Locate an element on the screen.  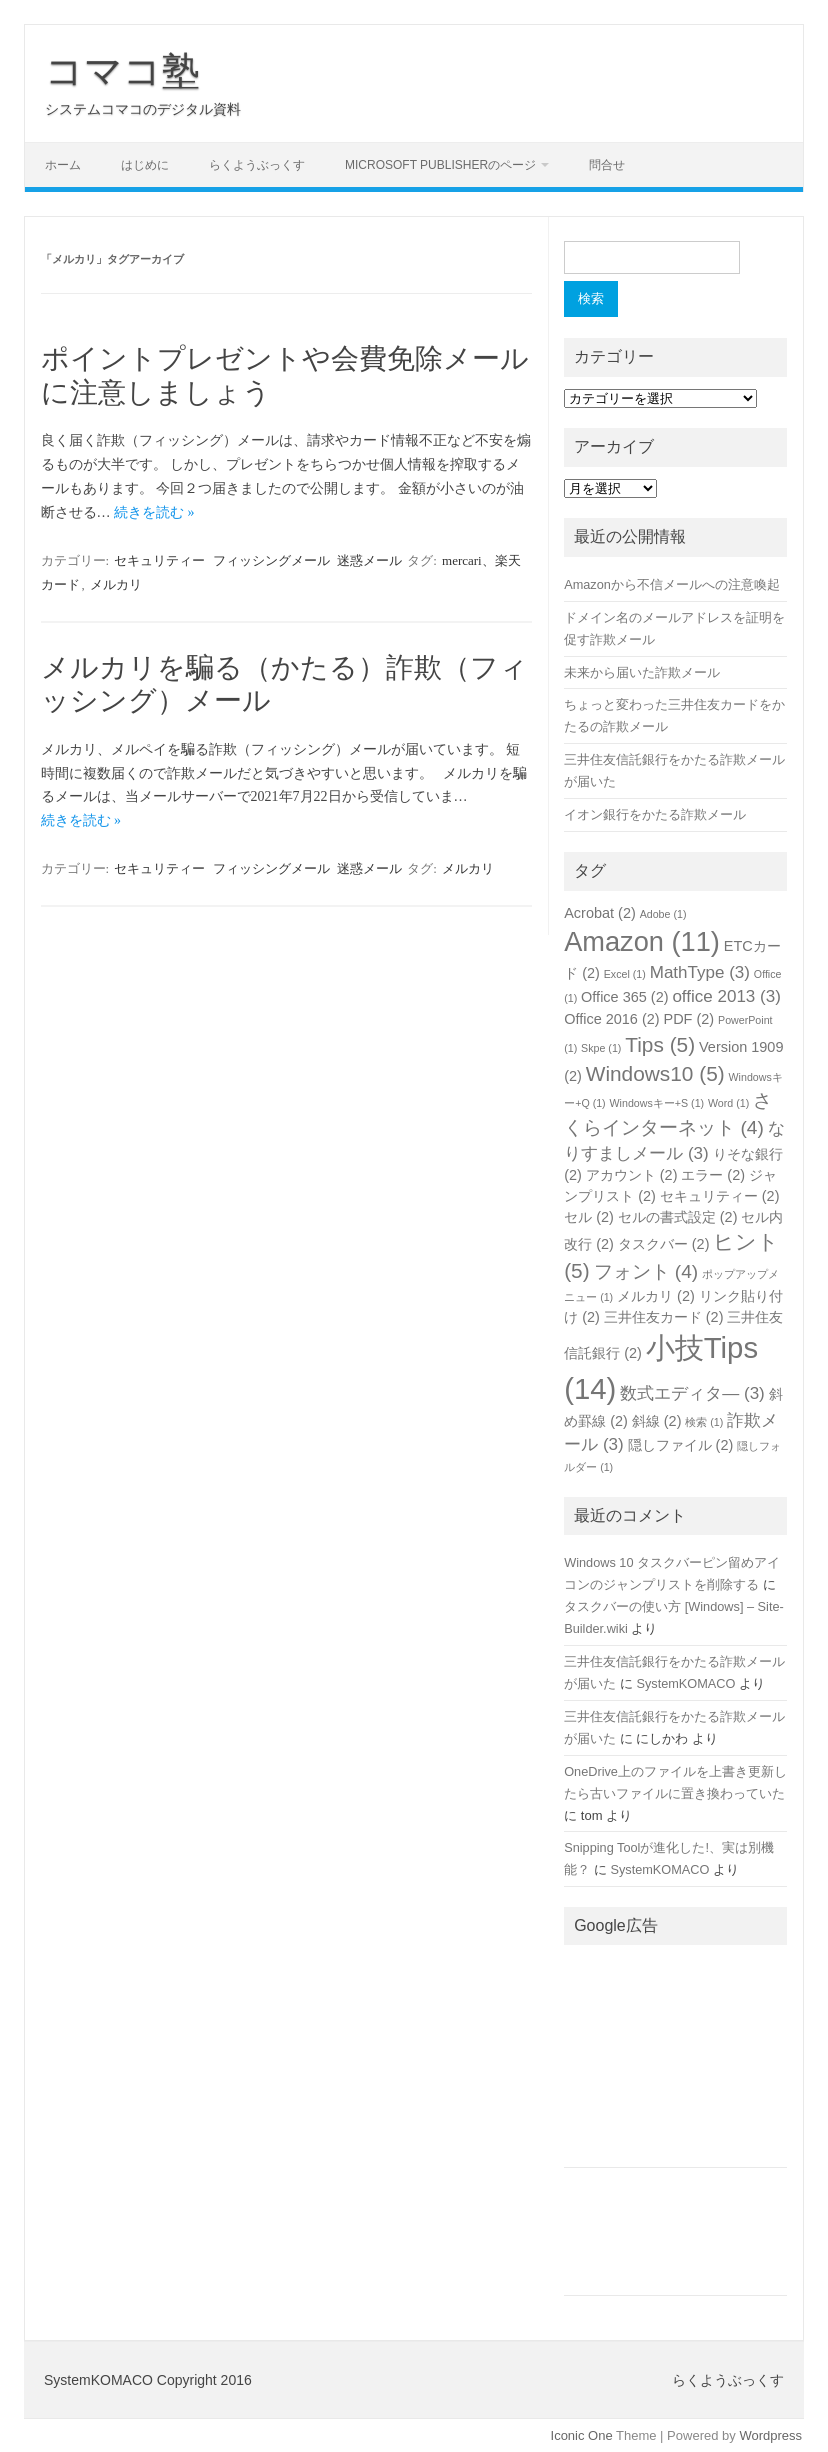
SystemKOMACO is located at coordinates (685, 1683).